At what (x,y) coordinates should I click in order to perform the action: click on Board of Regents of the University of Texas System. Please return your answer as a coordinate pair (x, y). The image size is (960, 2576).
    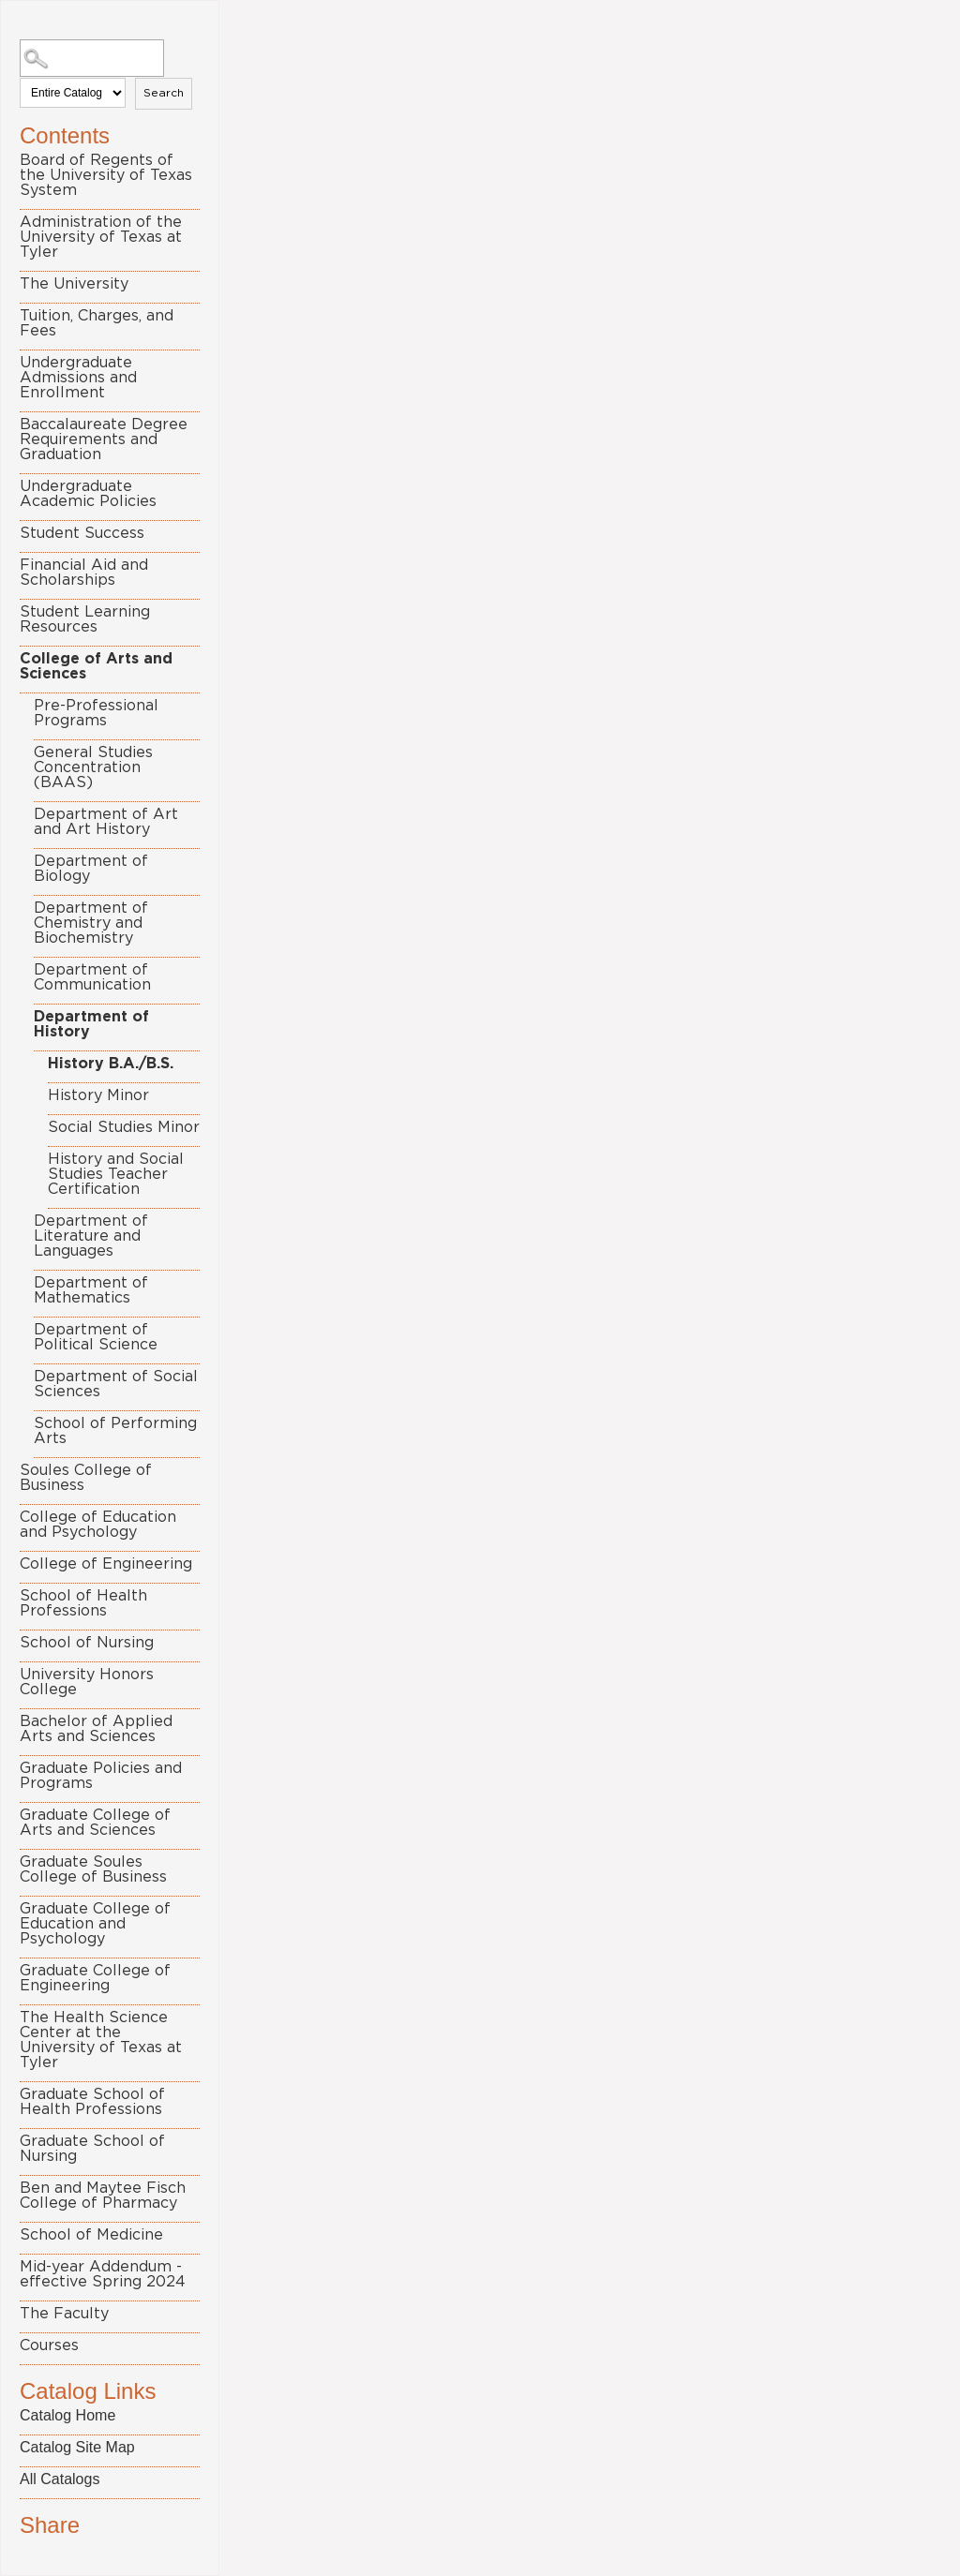
    Looking at the image, I should click on (106, 175).